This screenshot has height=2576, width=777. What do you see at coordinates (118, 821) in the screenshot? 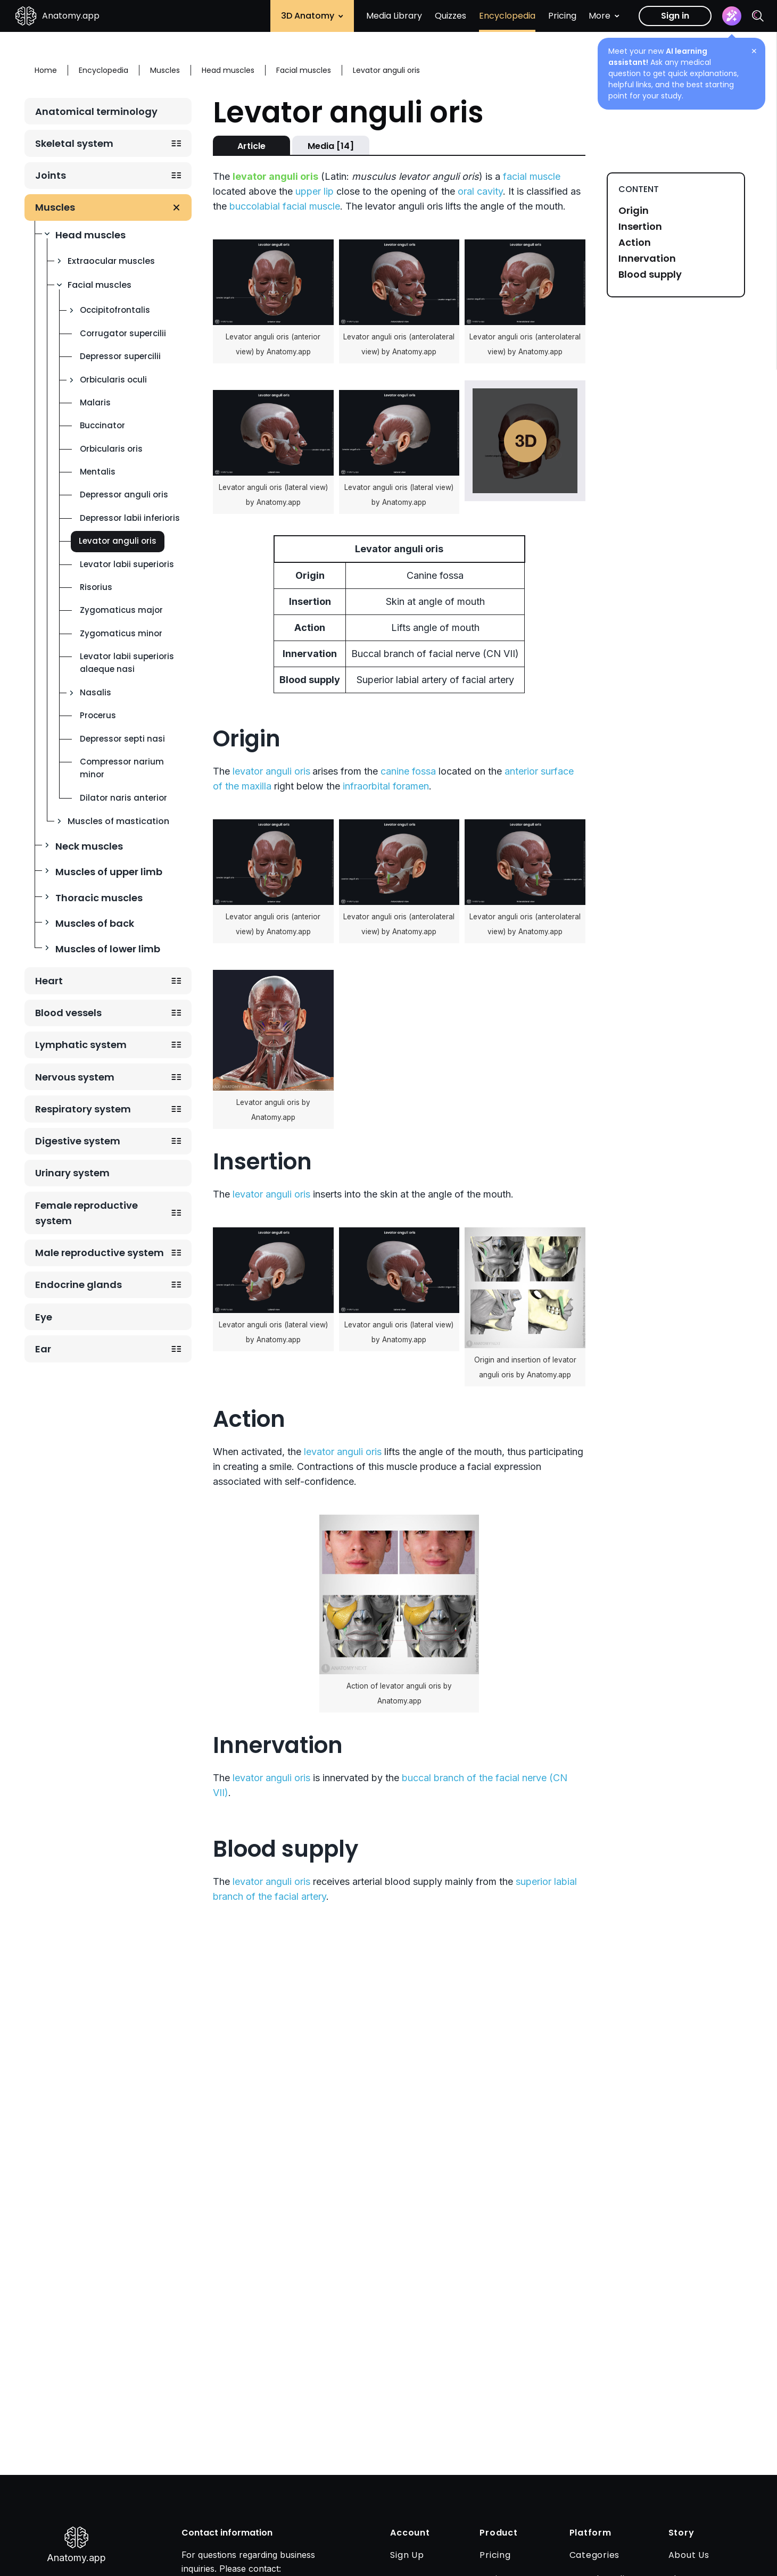
I see `Muscles of mastication` at bounding box center [118, 821].